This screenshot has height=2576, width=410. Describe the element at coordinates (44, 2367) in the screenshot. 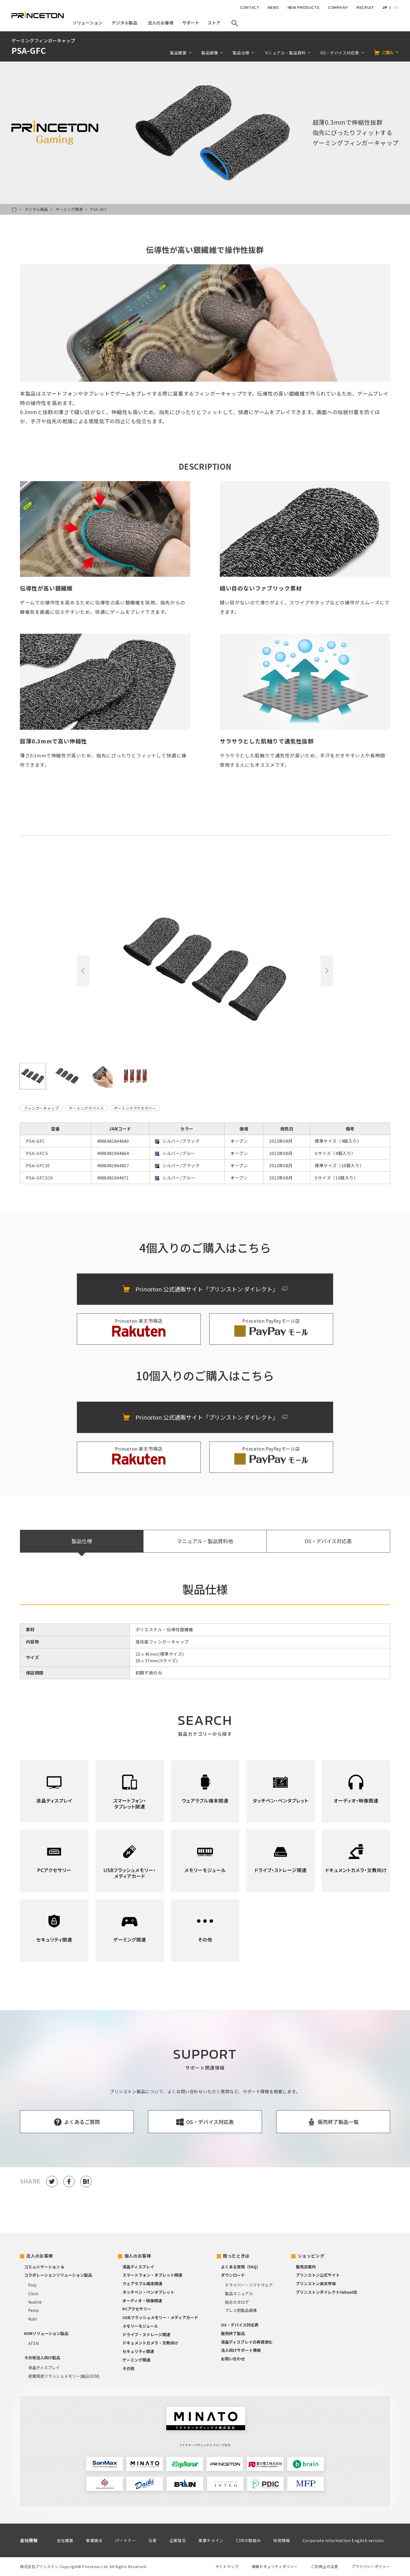

I see `液晶ディスプレイ` at that location.